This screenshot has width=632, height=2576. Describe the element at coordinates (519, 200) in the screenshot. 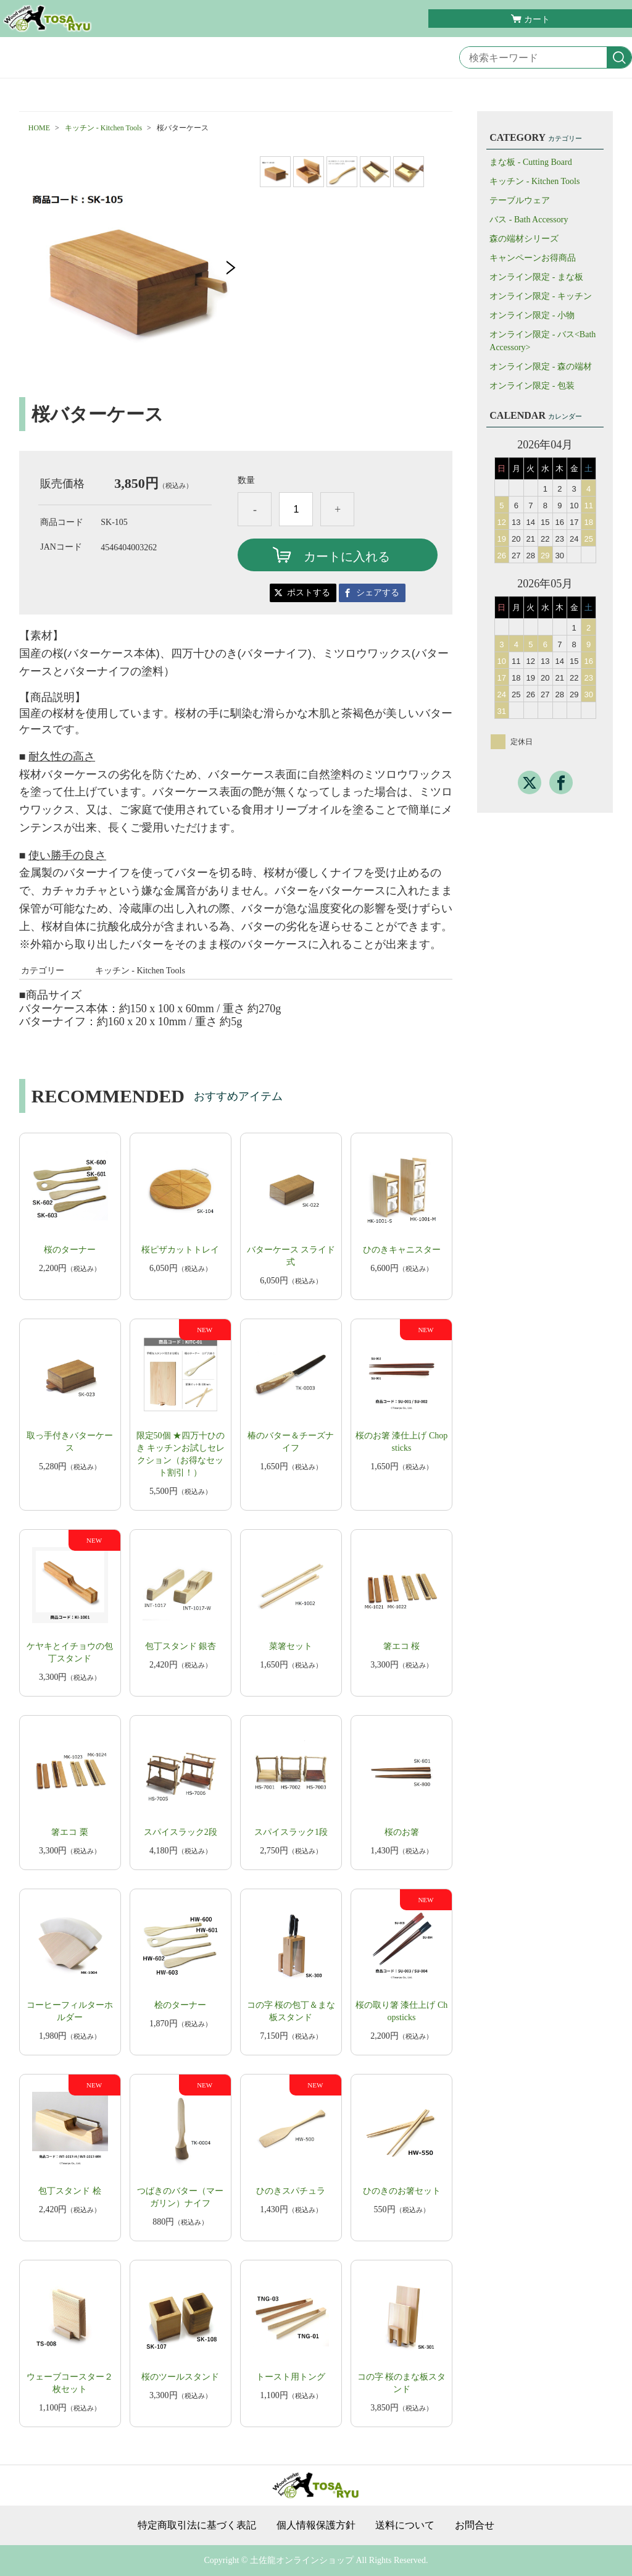

I see `テーブルウェア` at that location.